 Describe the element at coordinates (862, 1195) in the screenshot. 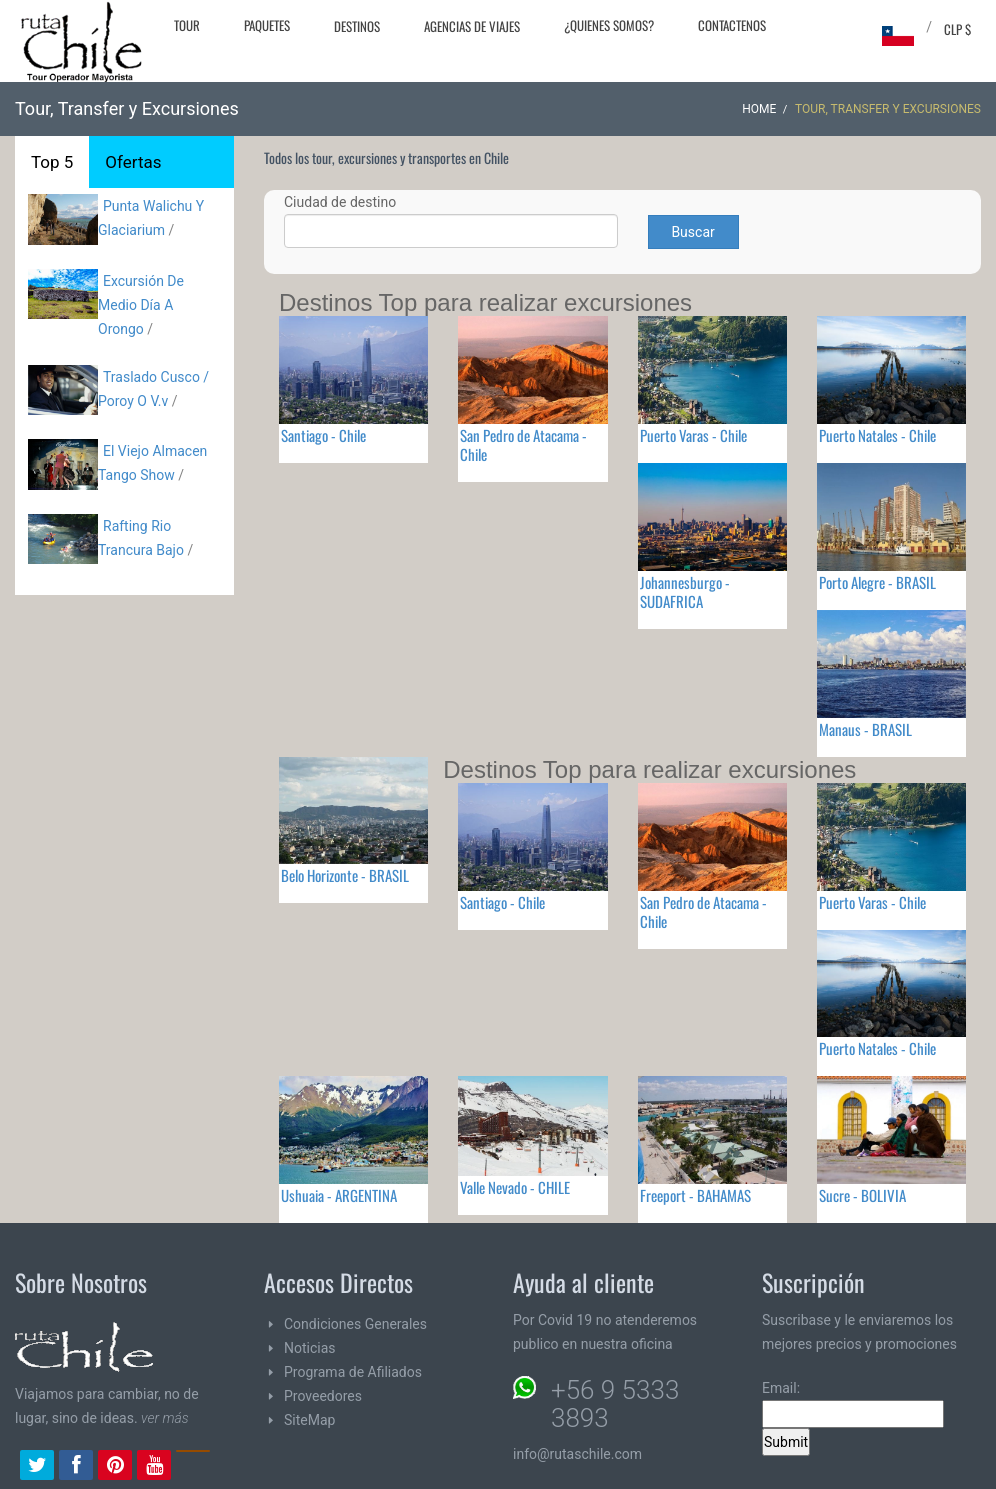

I see `Sucre - BOLIVIA` at that location.